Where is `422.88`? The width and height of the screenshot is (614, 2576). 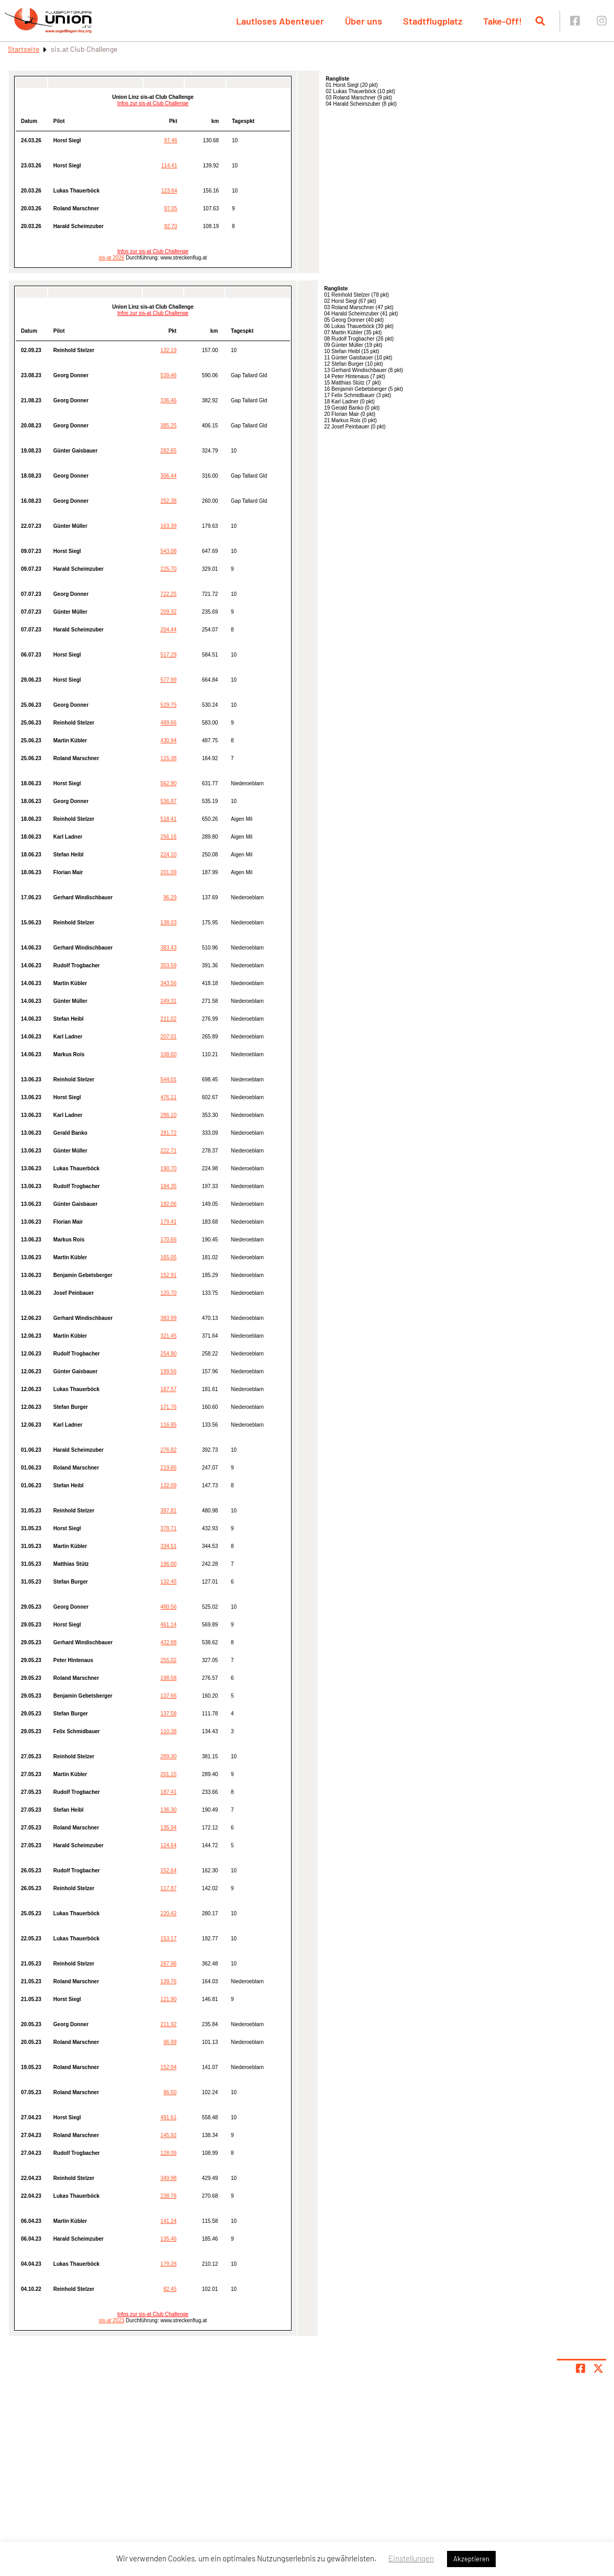
422.88 is located at coordinates (169, 1642).